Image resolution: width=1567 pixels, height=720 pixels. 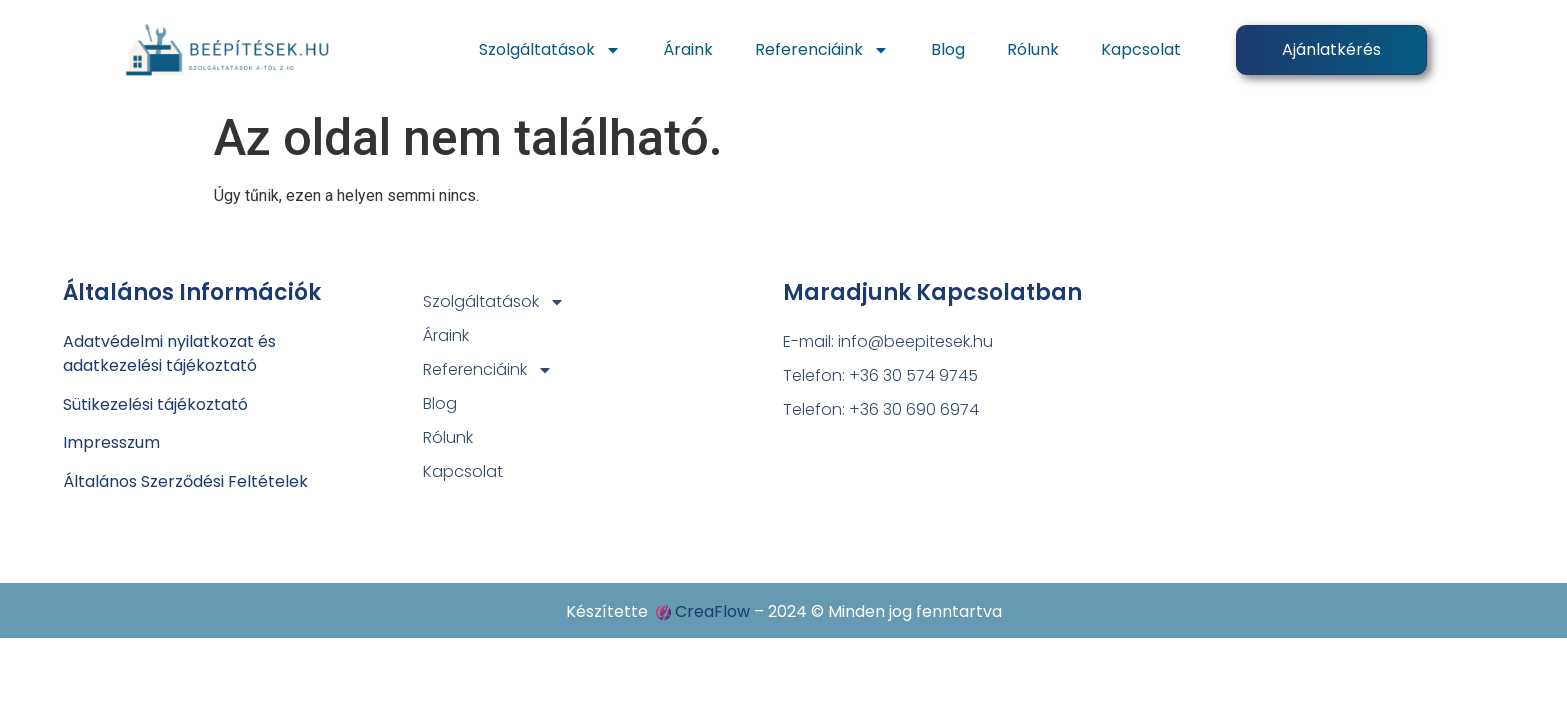 What do you see at coordinates (712, 611) in the screenshot?
I see `CreaFlow` at bounding box center [712, 611].